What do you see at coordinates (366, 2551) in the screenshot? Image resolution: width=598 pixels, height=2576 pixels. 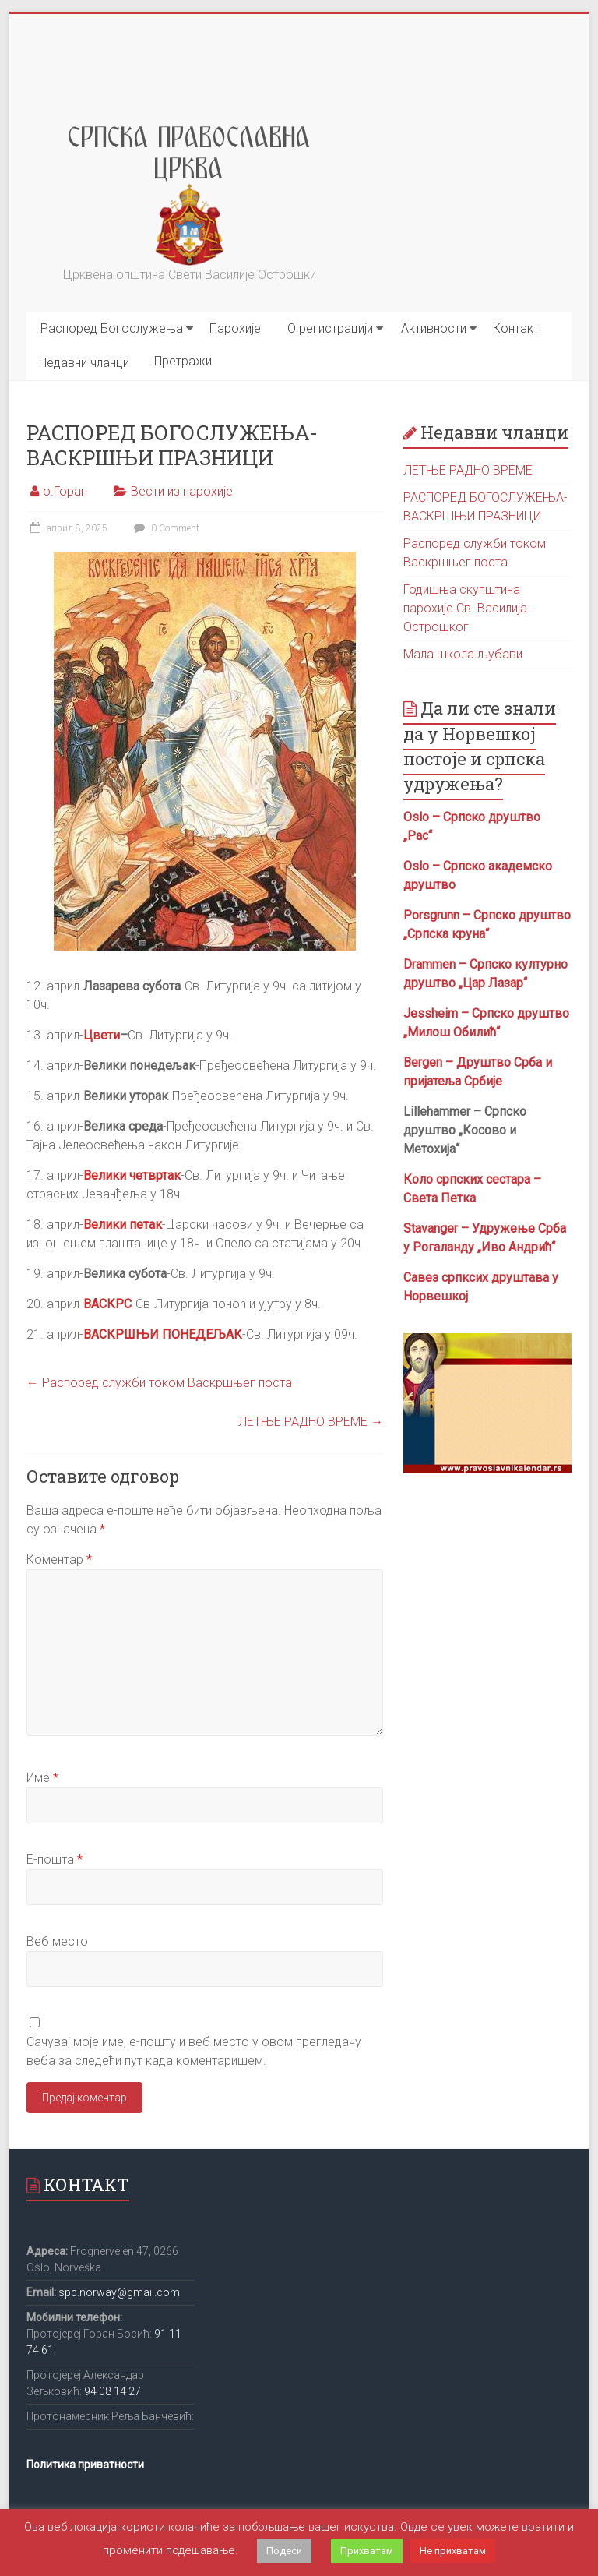 I see `Прихватам [button]` at bounding box center [366, 2551].